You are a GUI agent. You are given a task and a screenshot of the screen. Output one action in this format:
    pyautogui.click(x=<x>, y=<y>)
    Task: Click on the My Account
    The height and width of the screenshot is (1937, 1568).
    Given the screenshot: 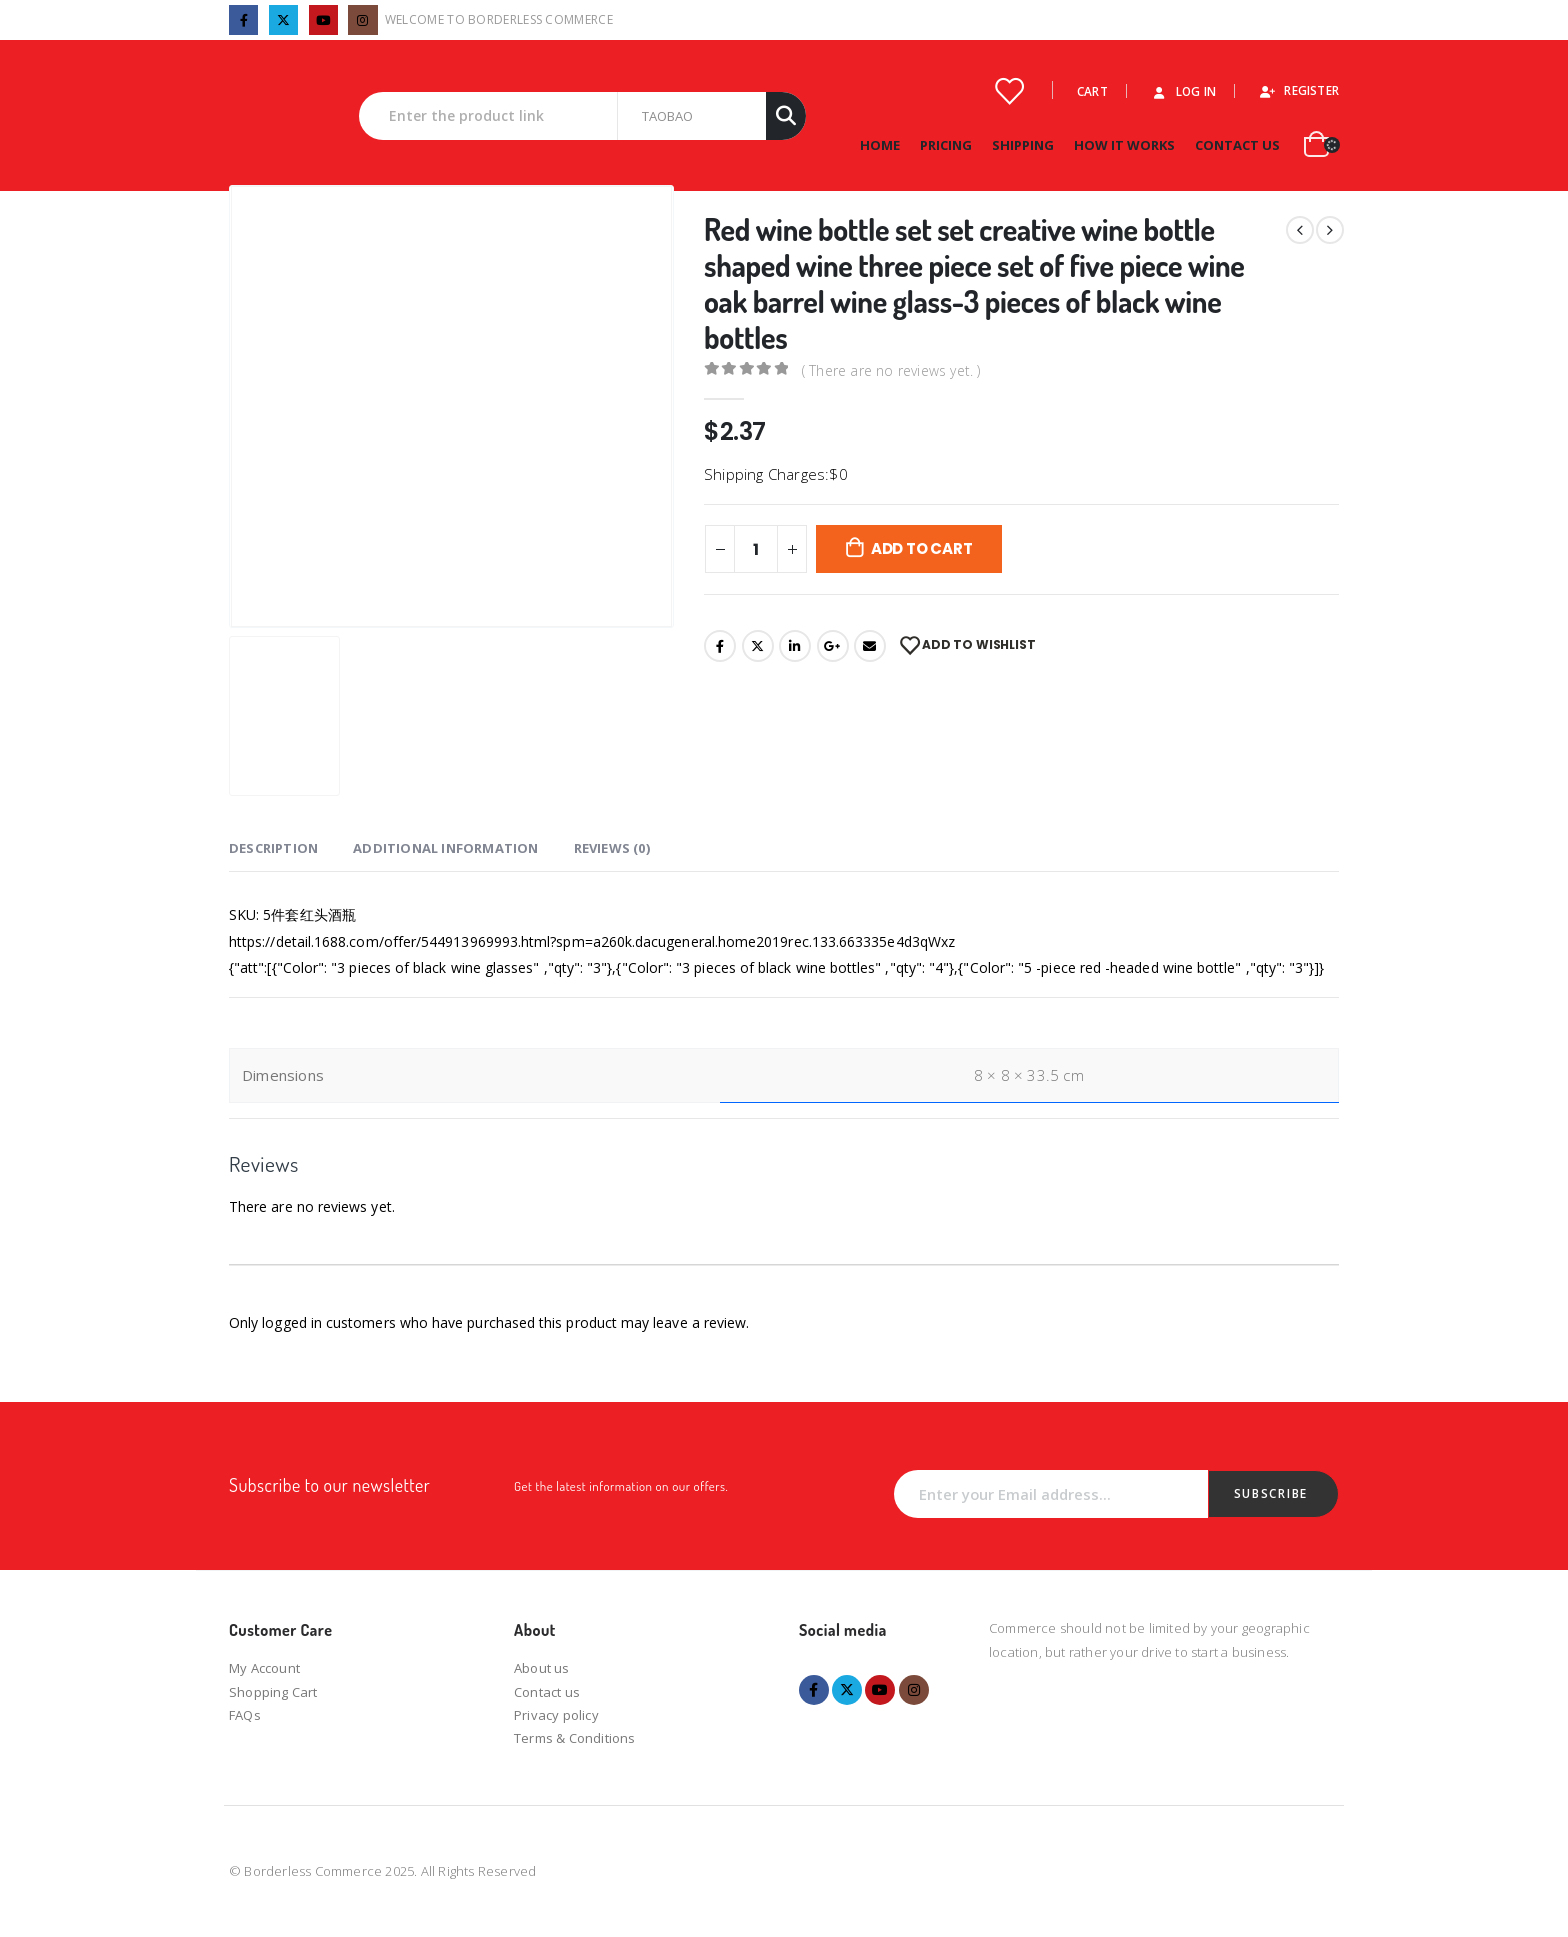 What is the action you would take?
    pyautogui.click(x=264, y=1668)
    